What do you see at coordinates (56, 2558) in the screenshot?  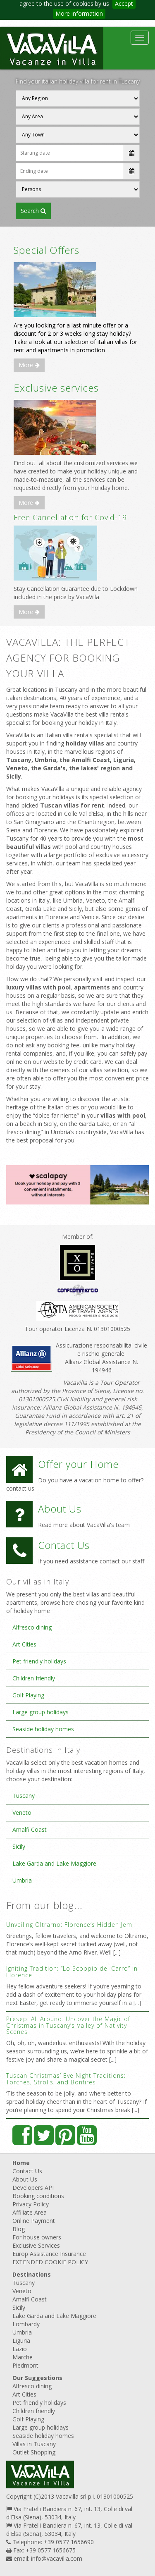 I see `info@vacavilla.com` at bounding box center [56, 2558].